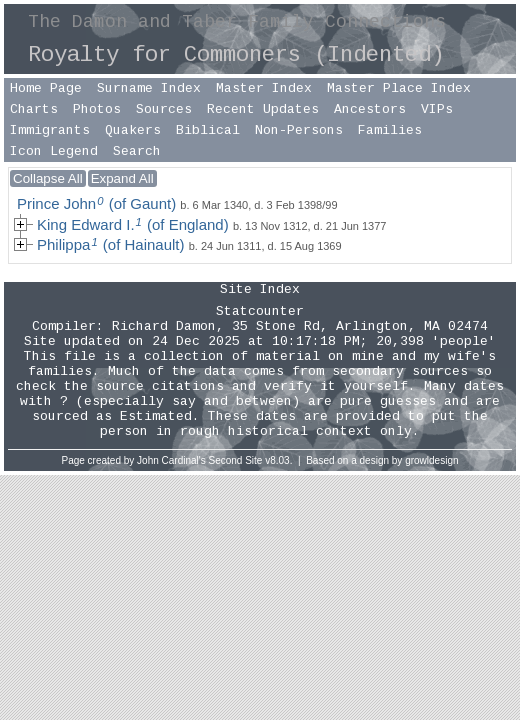 The image size is (520, 720). I want to click on Sources, so click(164, 109).